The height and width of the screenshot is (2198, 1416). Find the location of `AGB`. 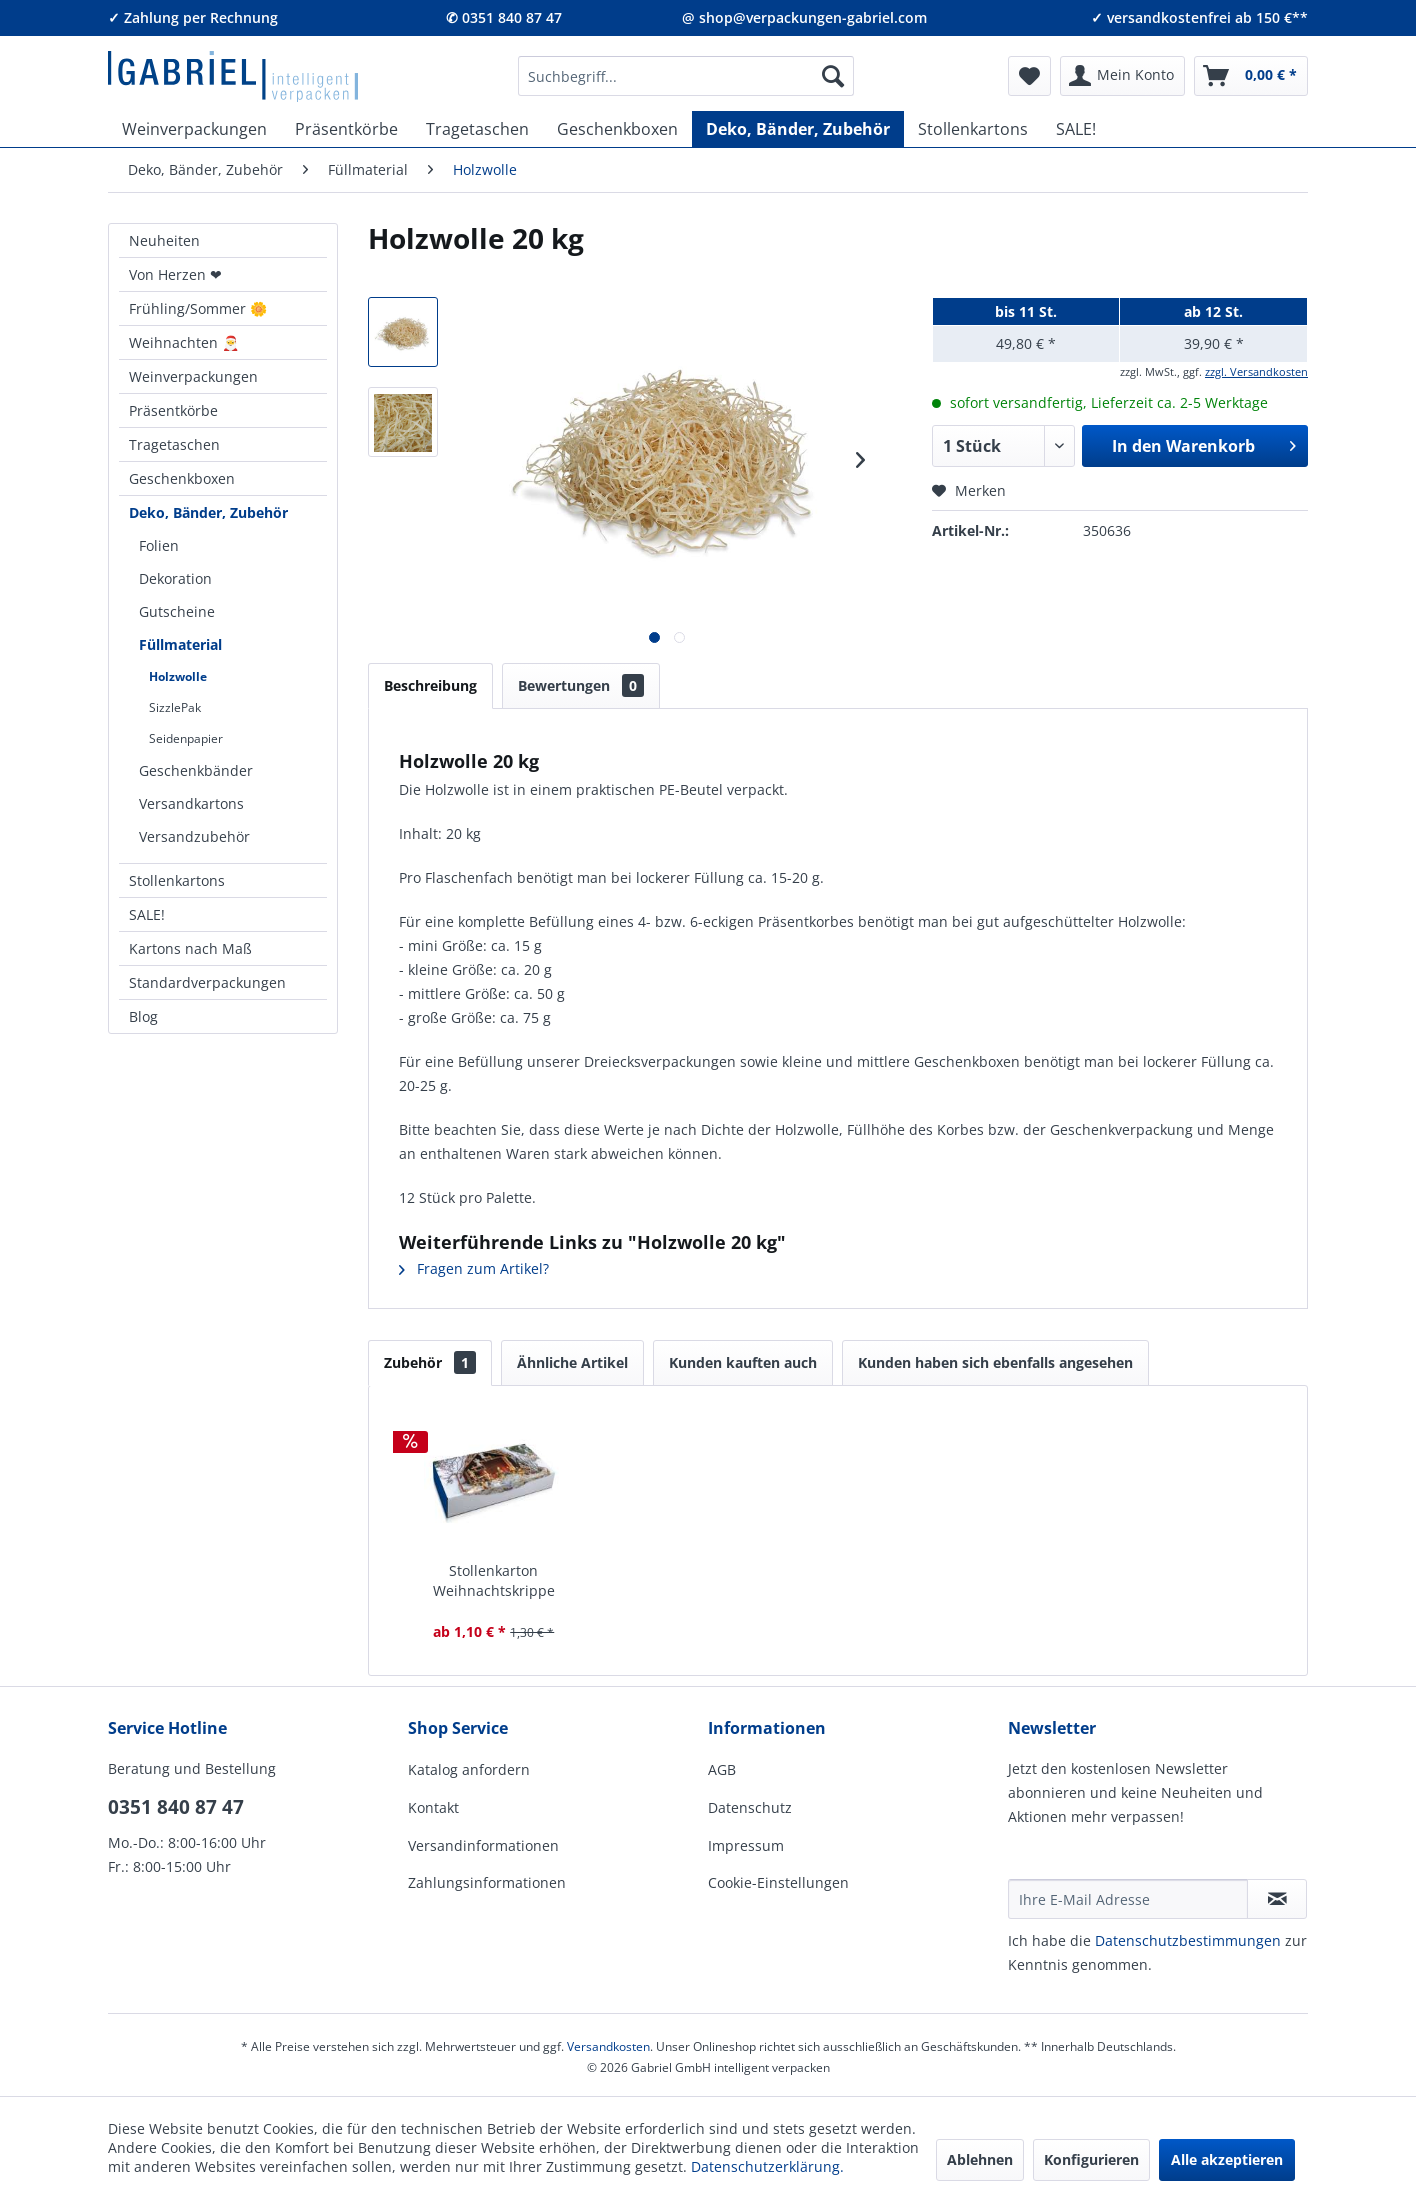

AGB is located at coordinates (722, 1769).